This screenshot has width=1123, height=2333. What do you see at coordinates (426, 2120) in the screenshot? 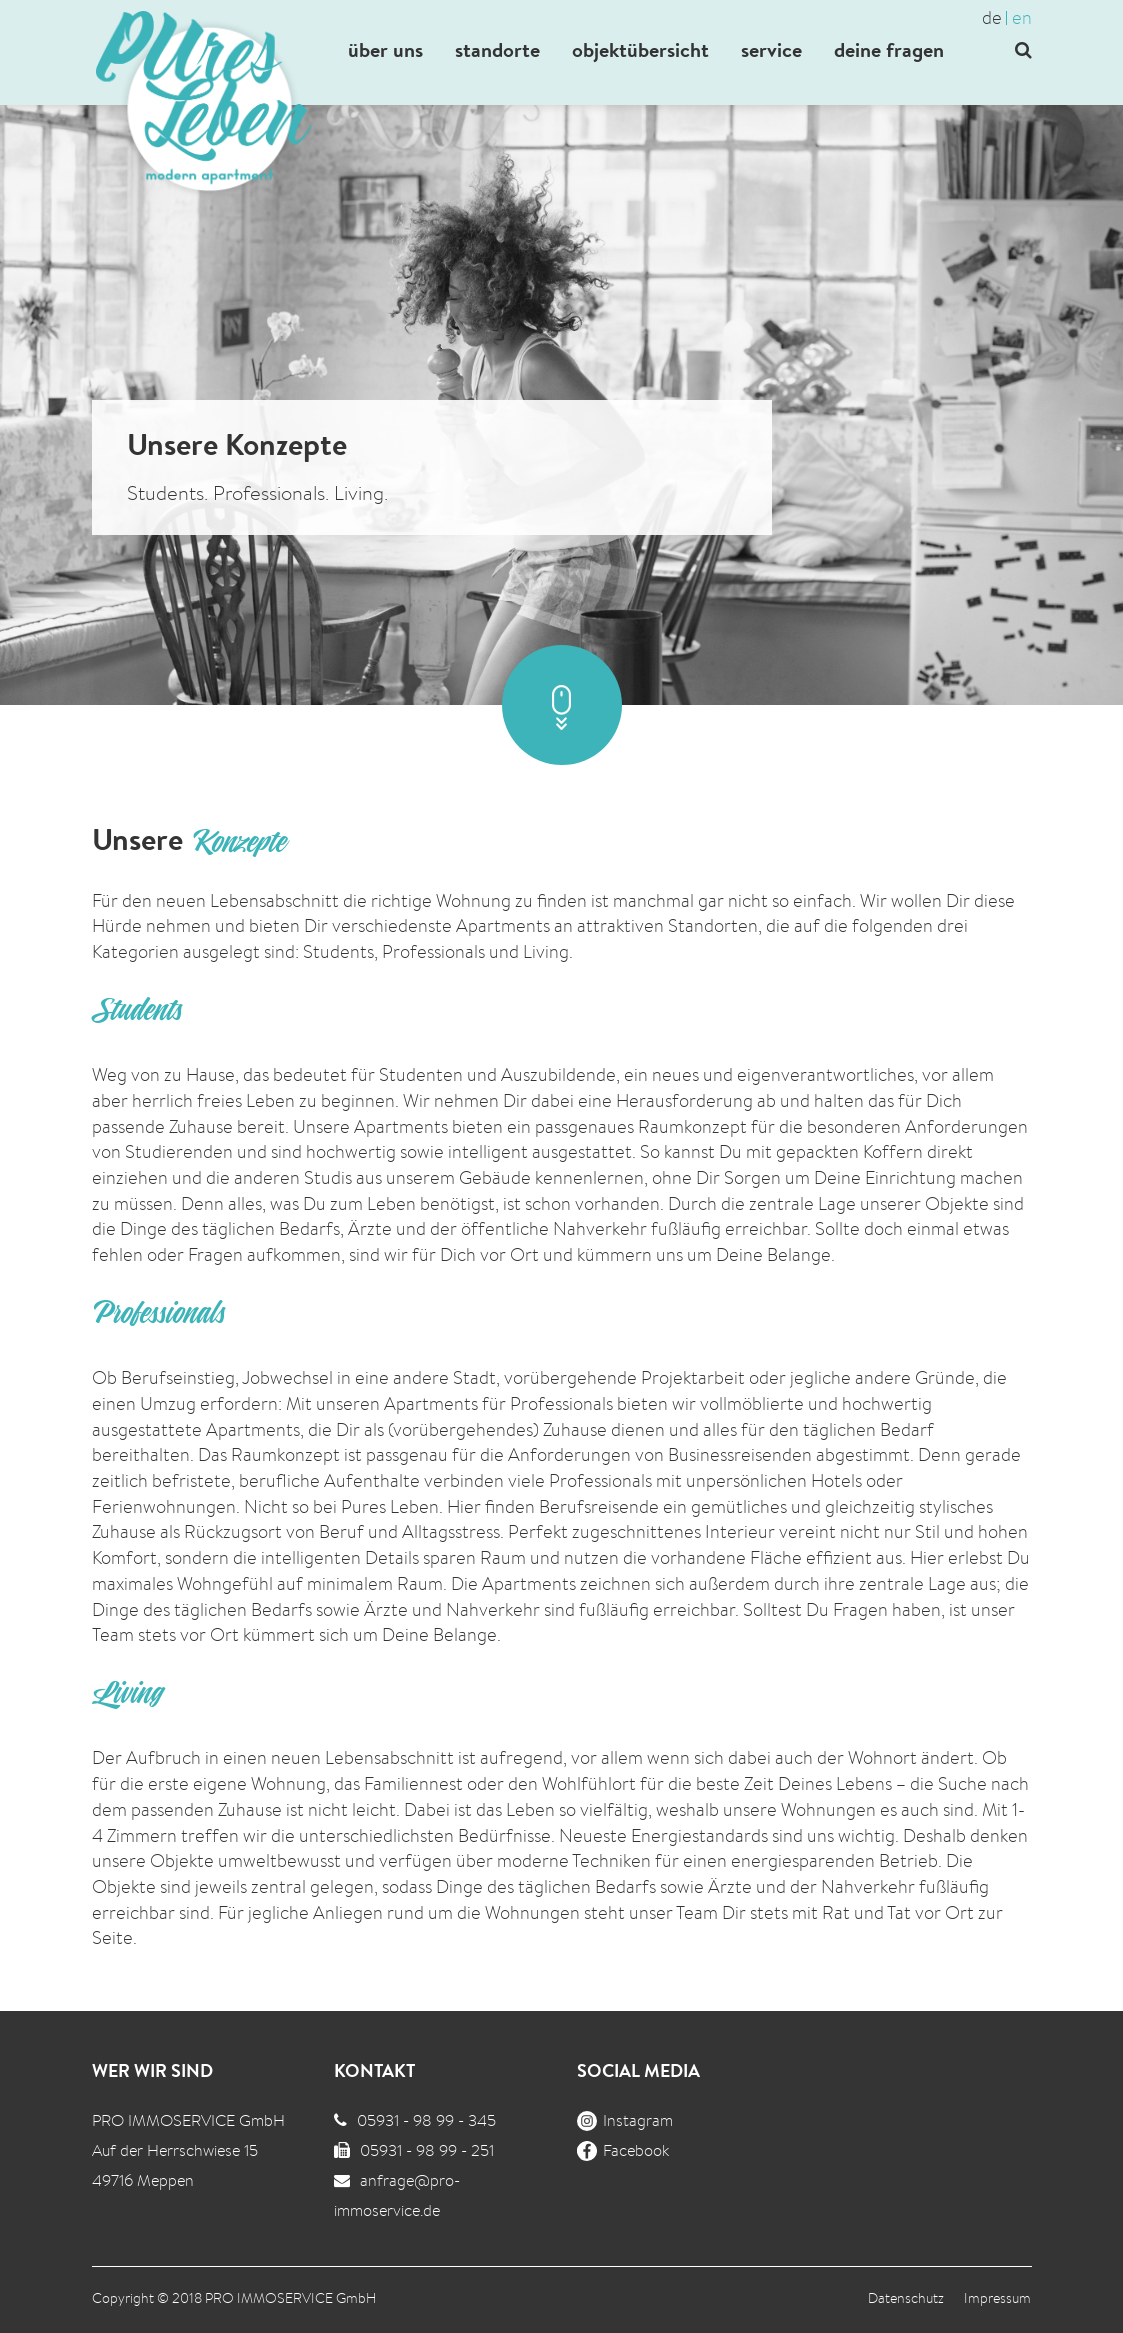
I see `05931 - 98 99 - 345` at bounding box center [426, 2120].